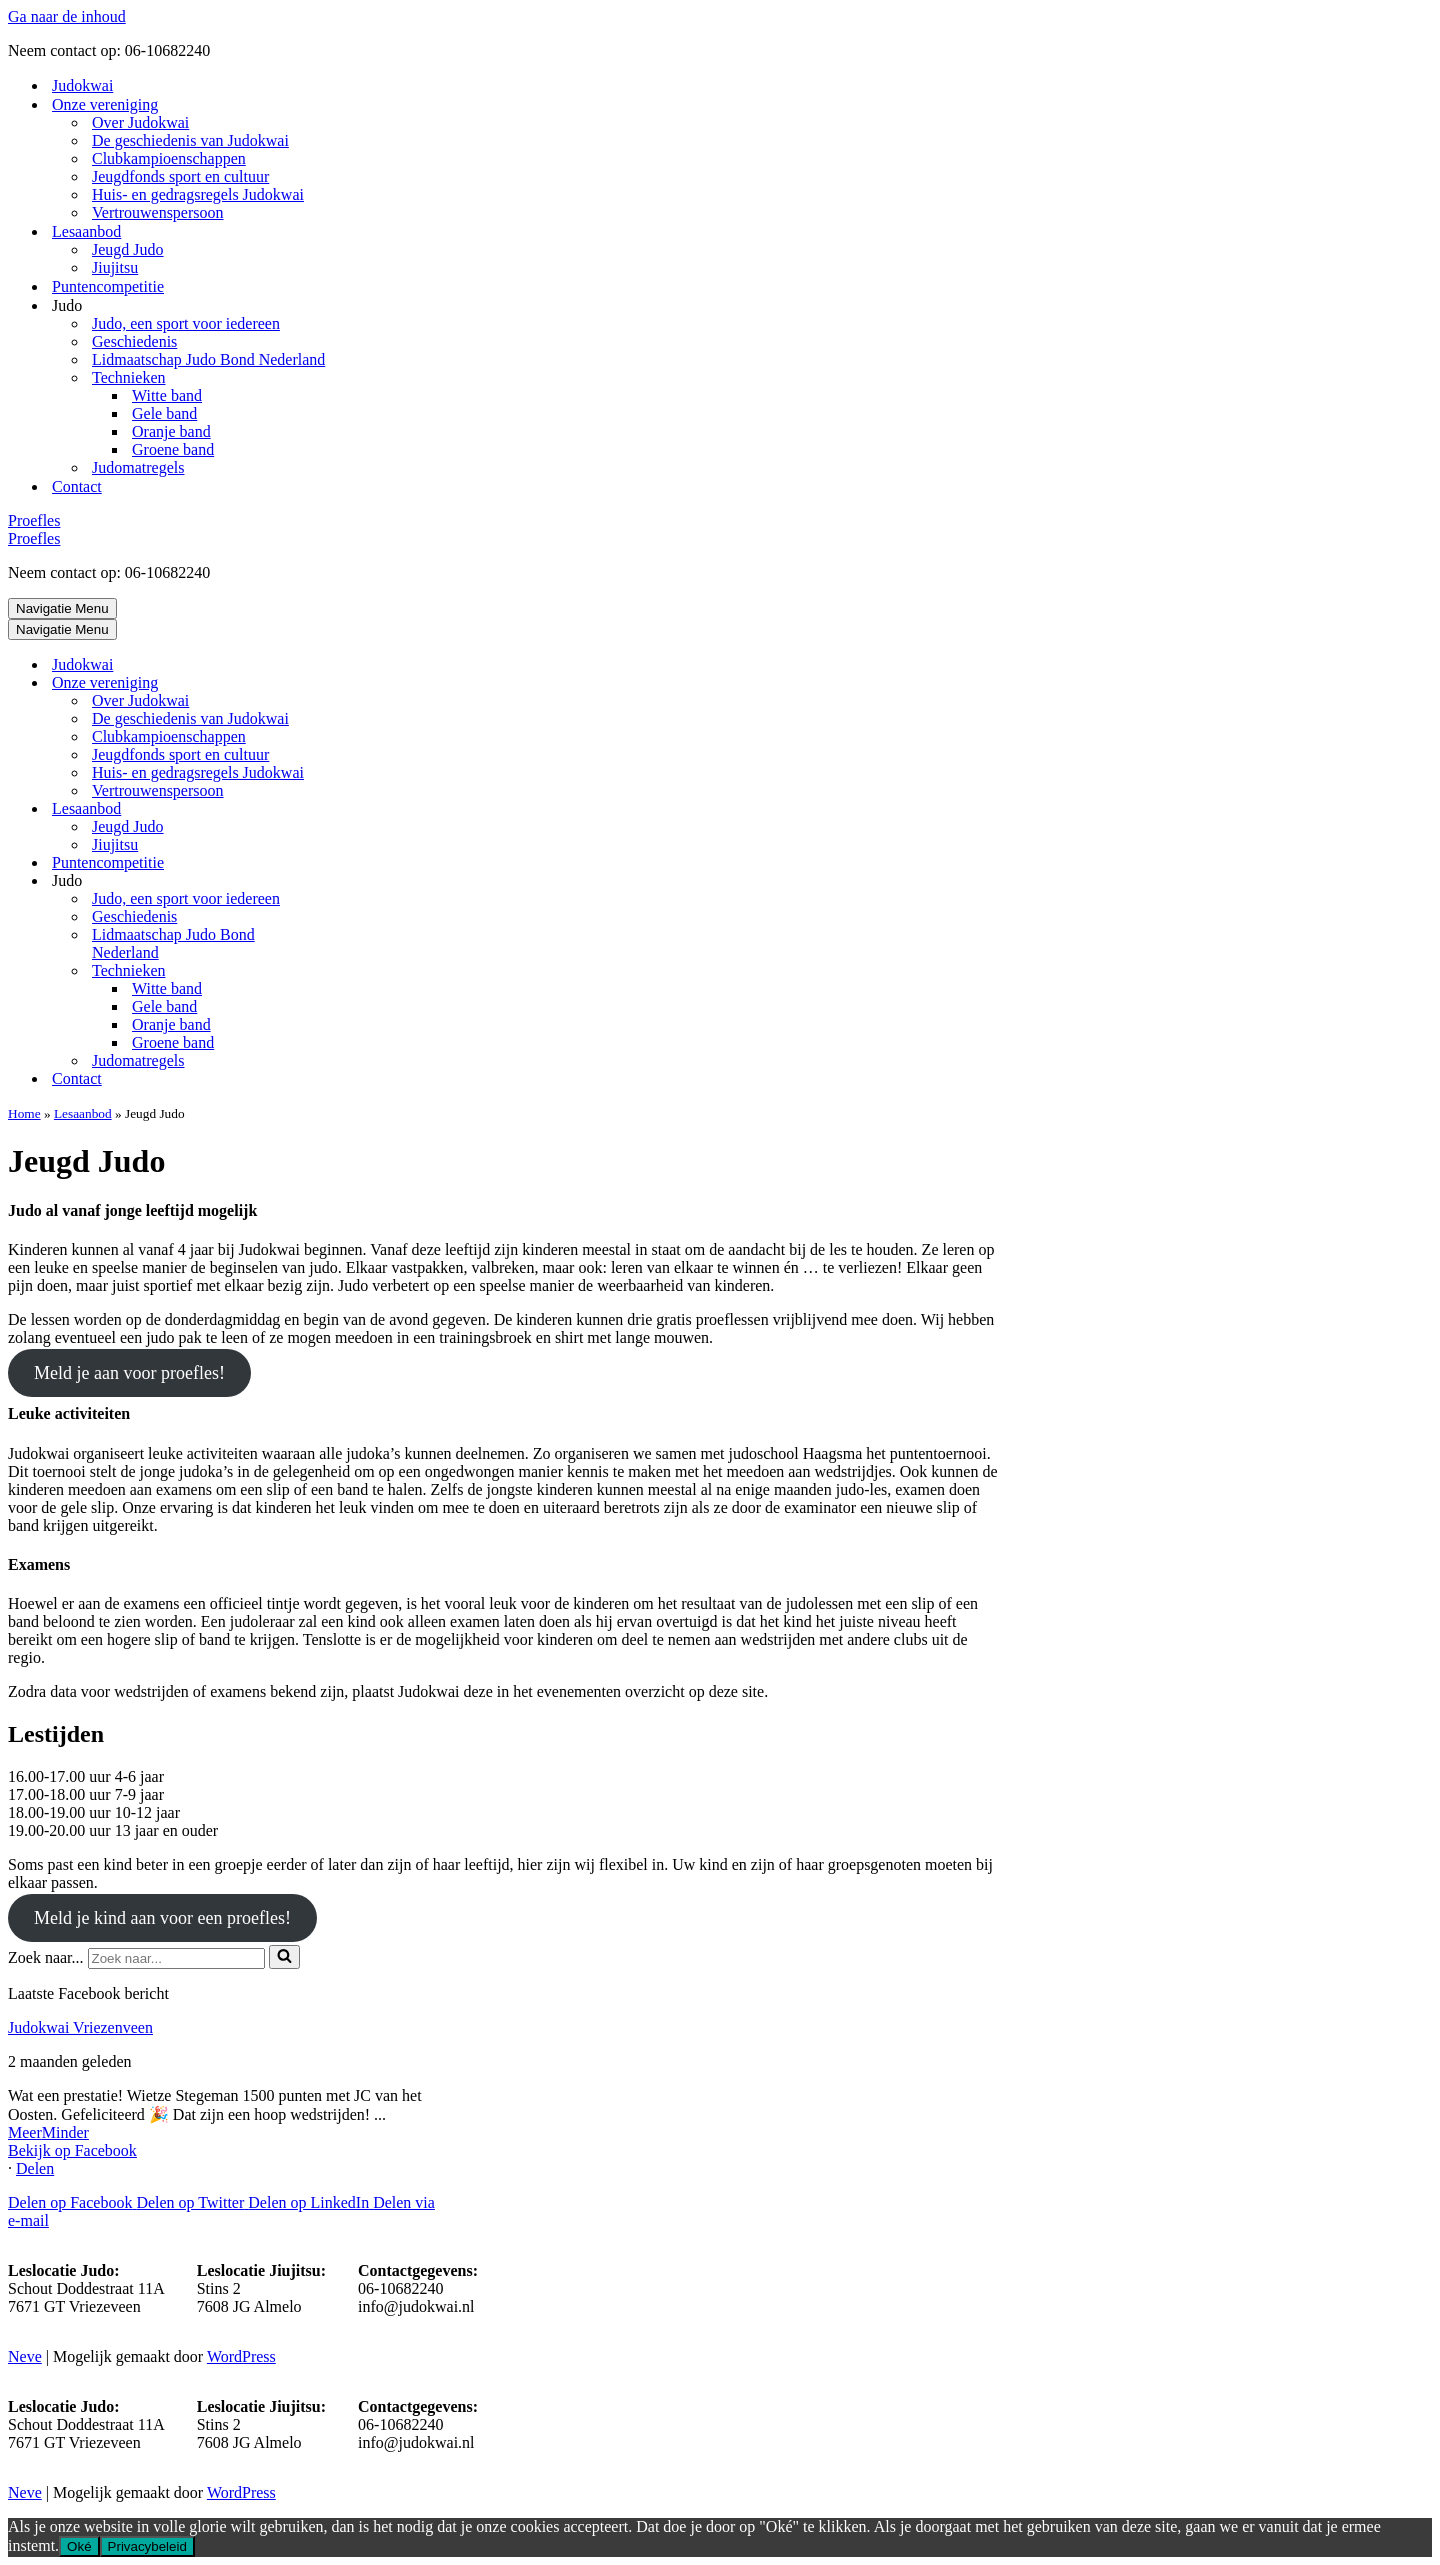 This screenshot has width=1440, height=2565. Describe the element at coordinates (162, 1918) in the screenshot. I see `Meld je kind aan voor een proefles!` at that location.